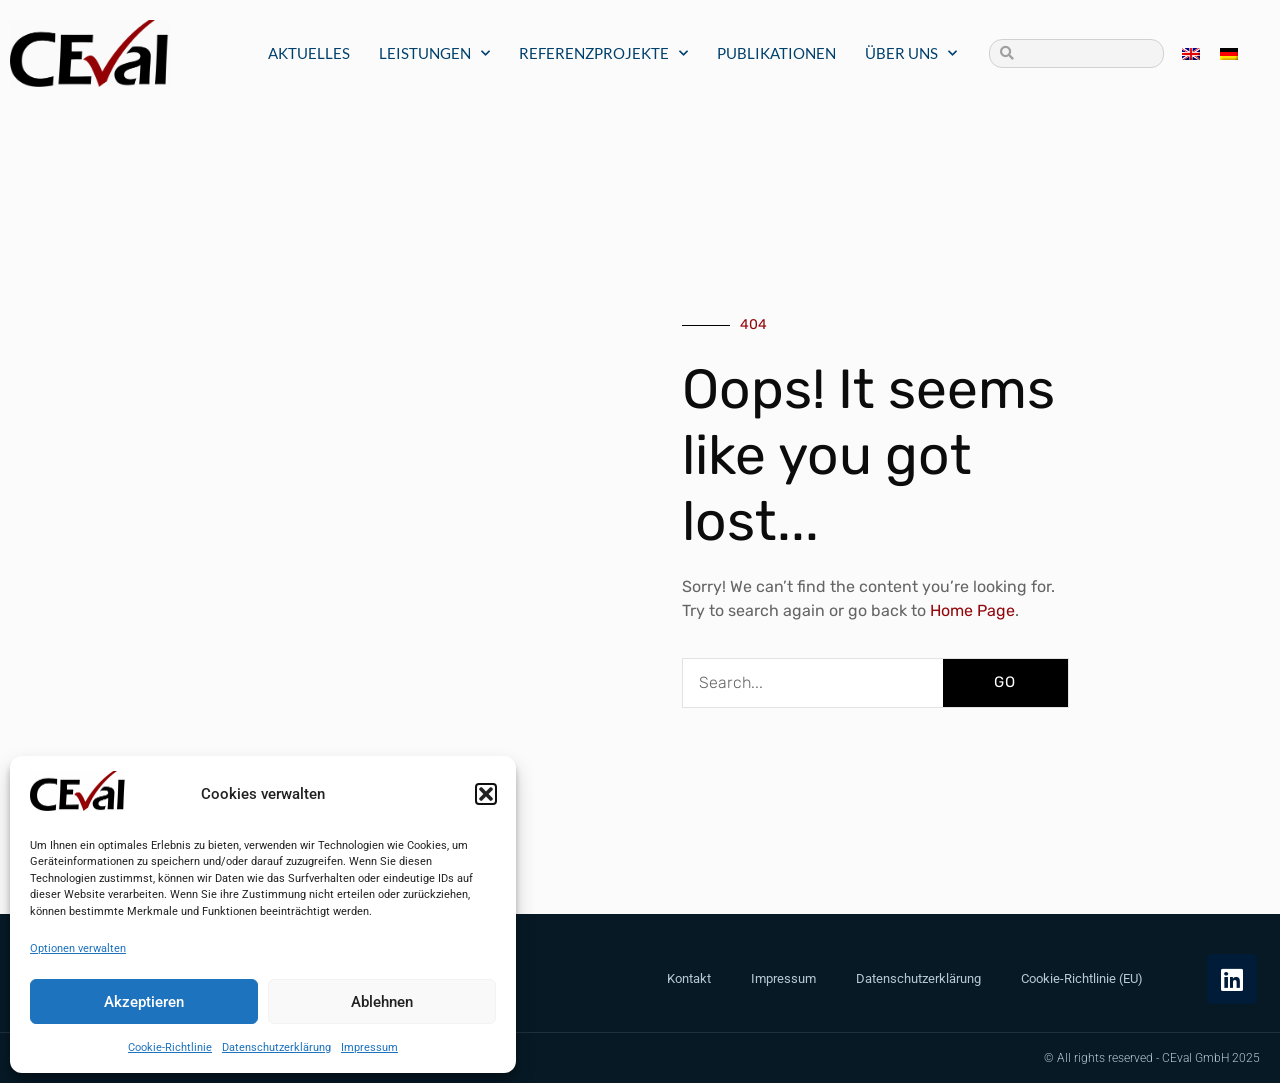 The image size is (1280, 1083). What do you see at coordinates (382, 1002) in the screenshot?
I see `Ablehnen` at bounding box center [382, 1002].